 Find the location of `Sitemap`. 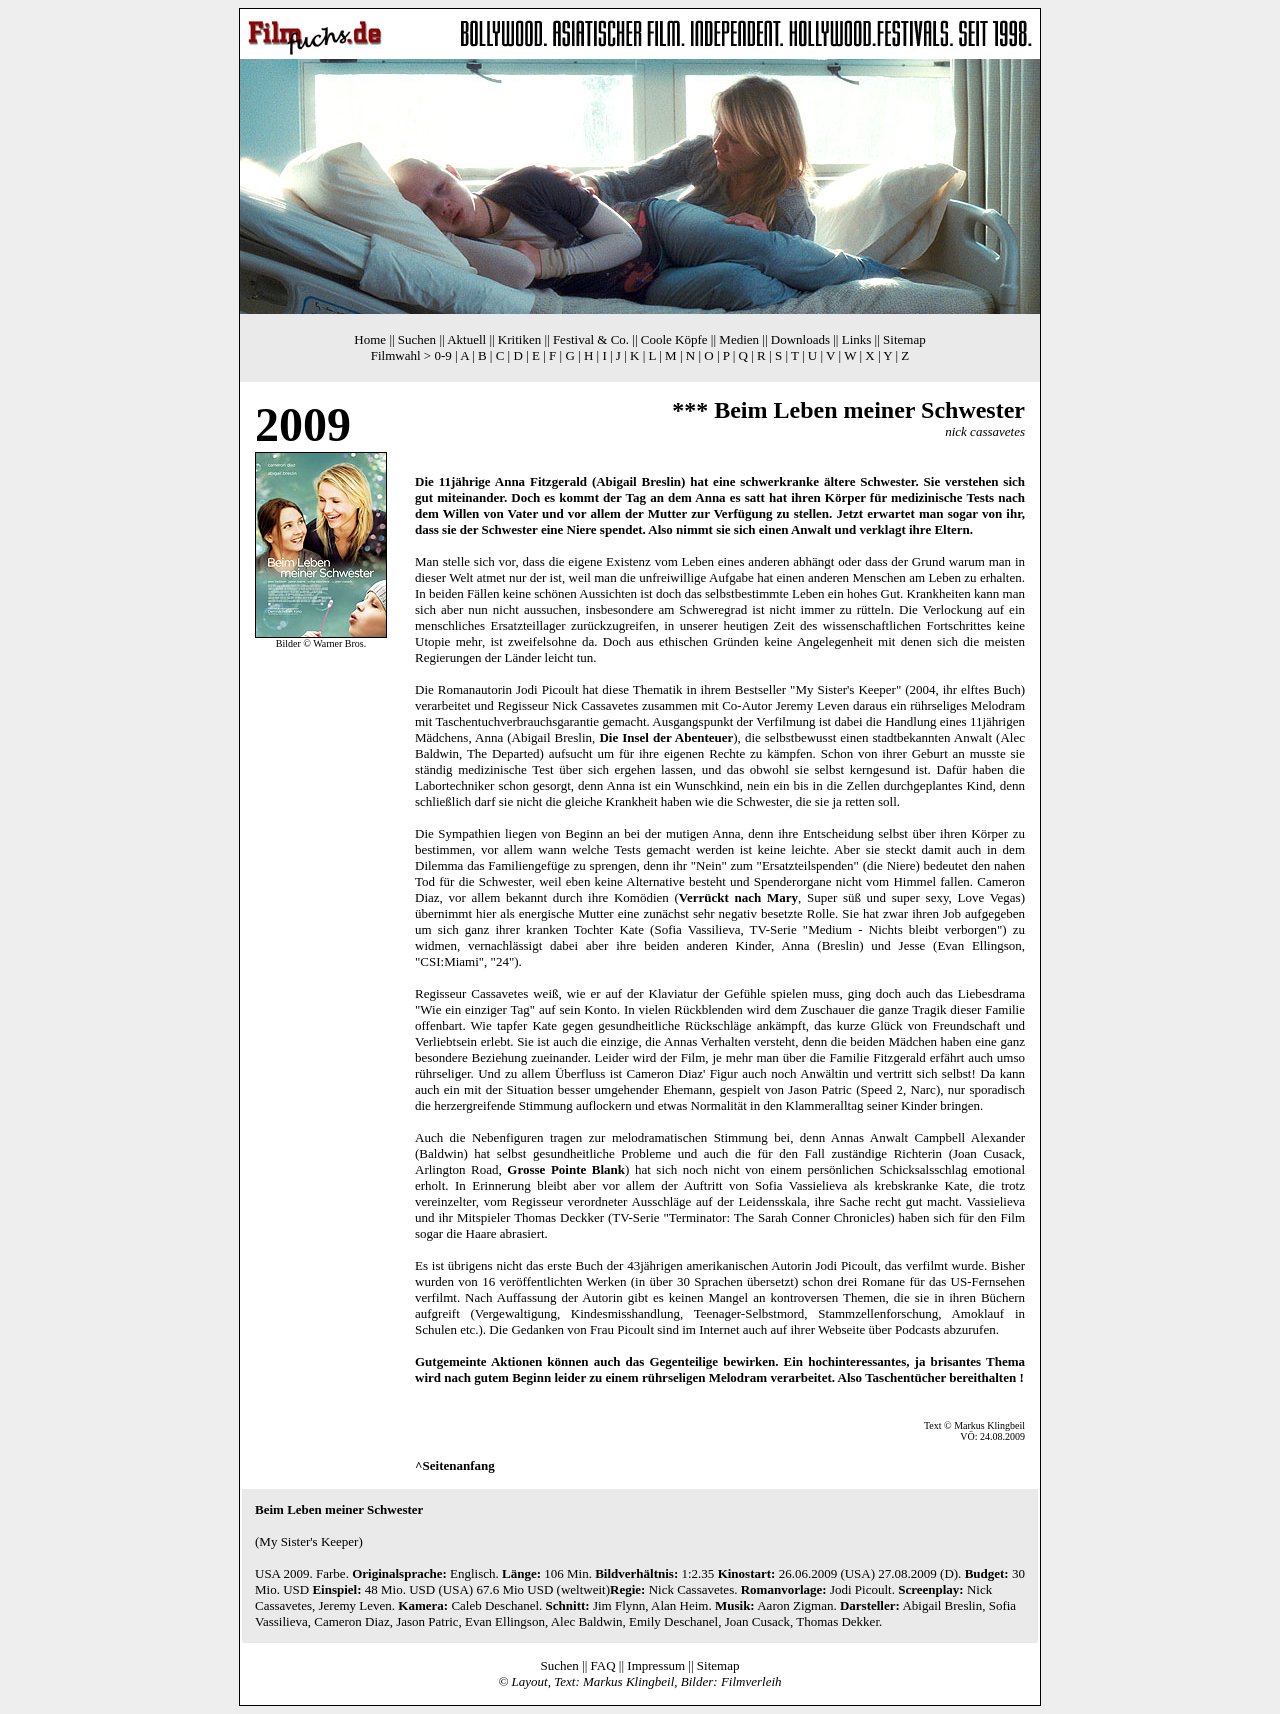

Sitemap is located at coordinates (904, 339).